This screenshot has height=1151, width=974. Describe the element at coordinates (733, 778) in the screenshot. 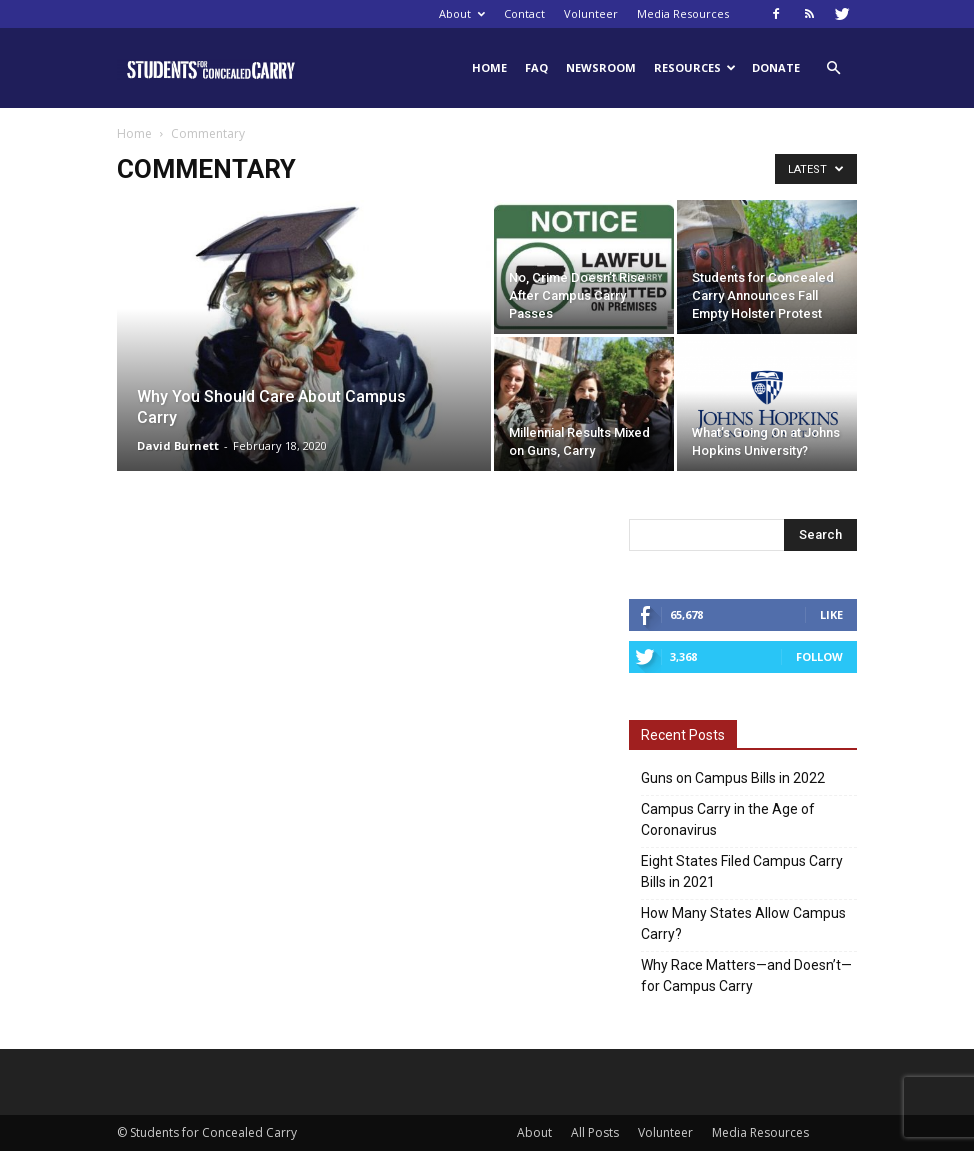

I see `Guns on Campus Bills in 2022` at that location.